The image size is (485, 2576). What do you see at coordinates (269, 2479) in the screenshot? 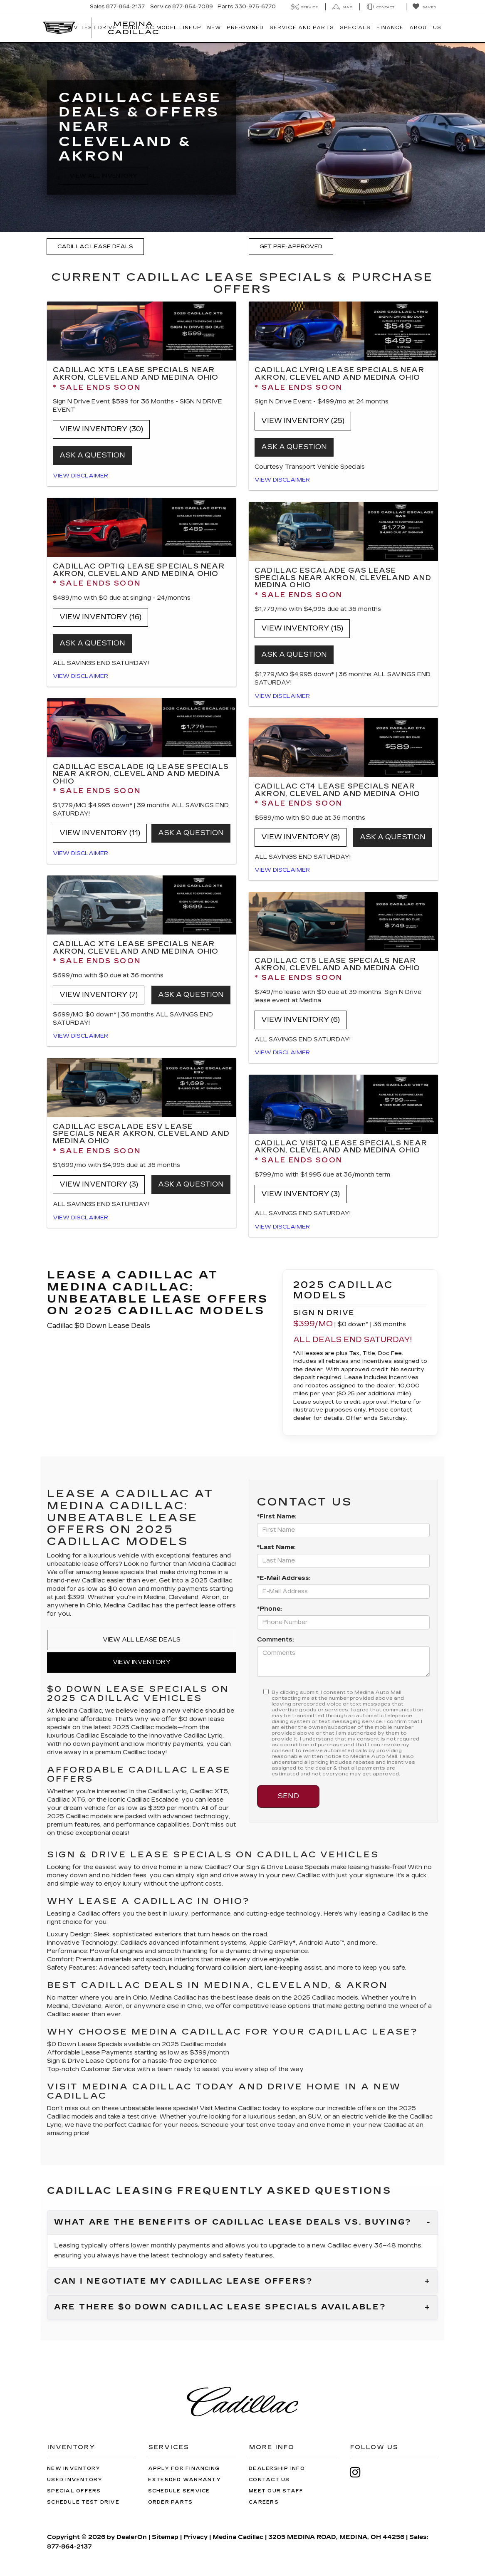
I see `Contact Us` at bounding box center [269, 2479].